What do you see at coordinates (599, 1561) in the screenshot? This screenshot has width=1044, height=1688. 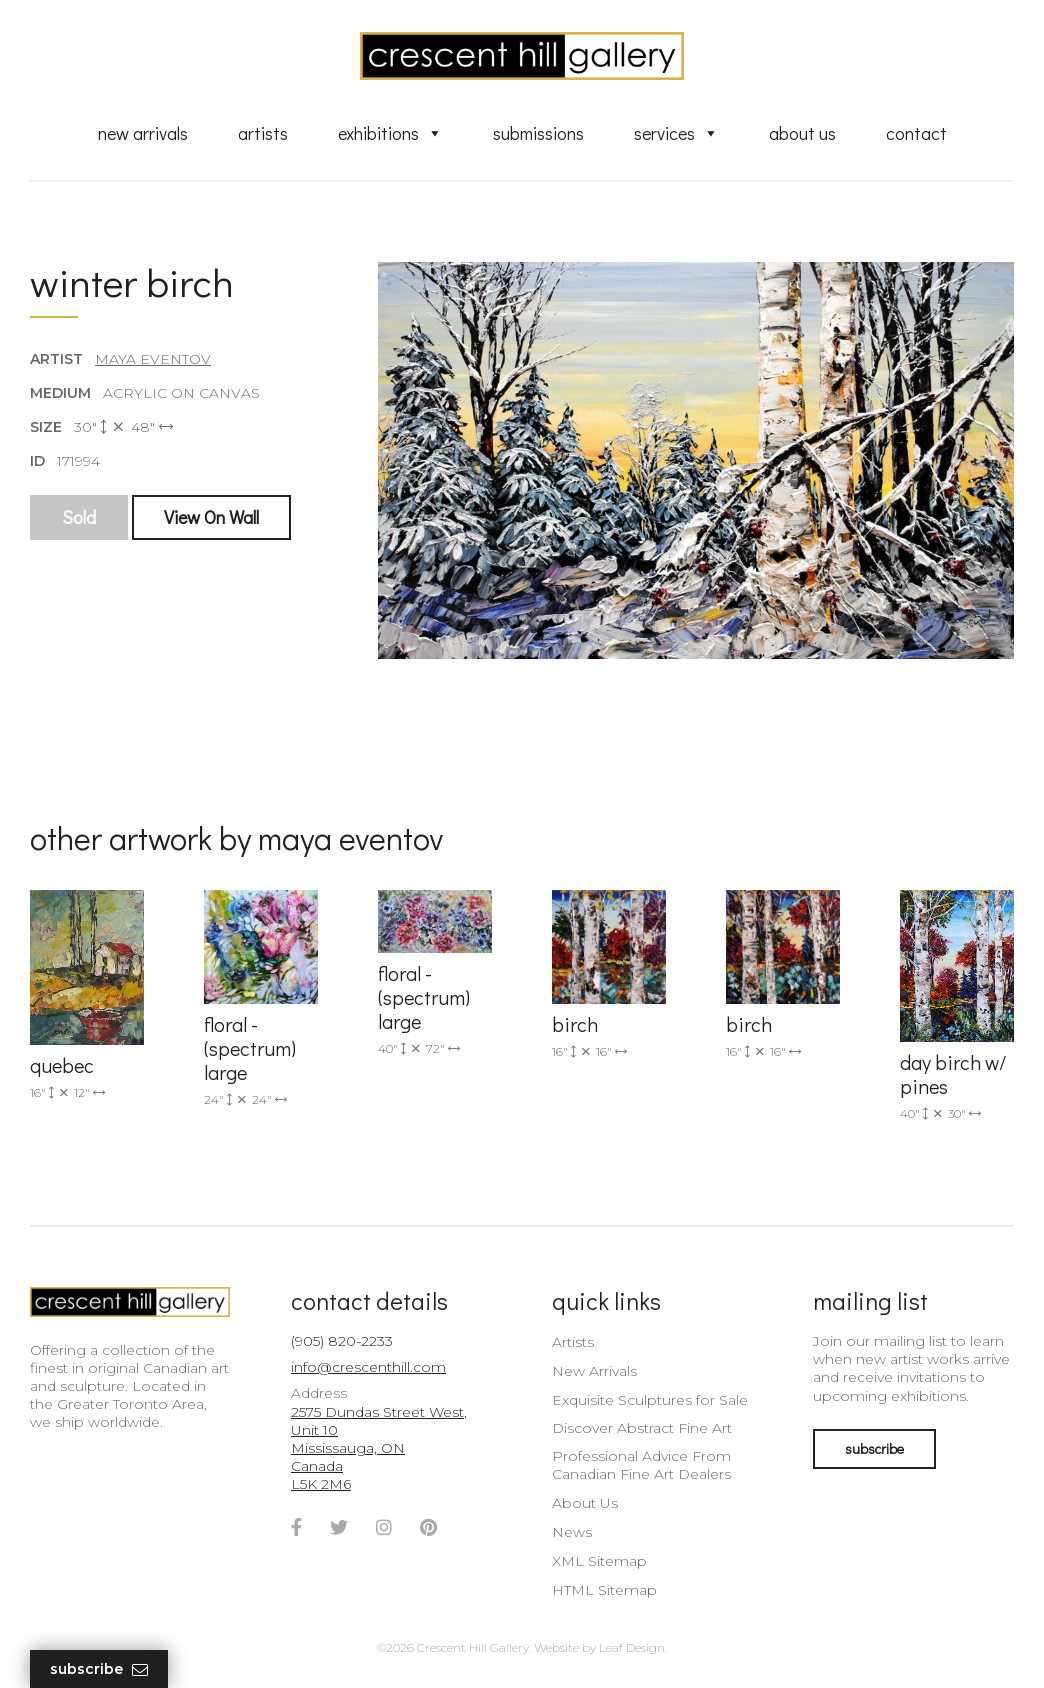 I see `XML Sitemap` at bounding box center [599, 1561].